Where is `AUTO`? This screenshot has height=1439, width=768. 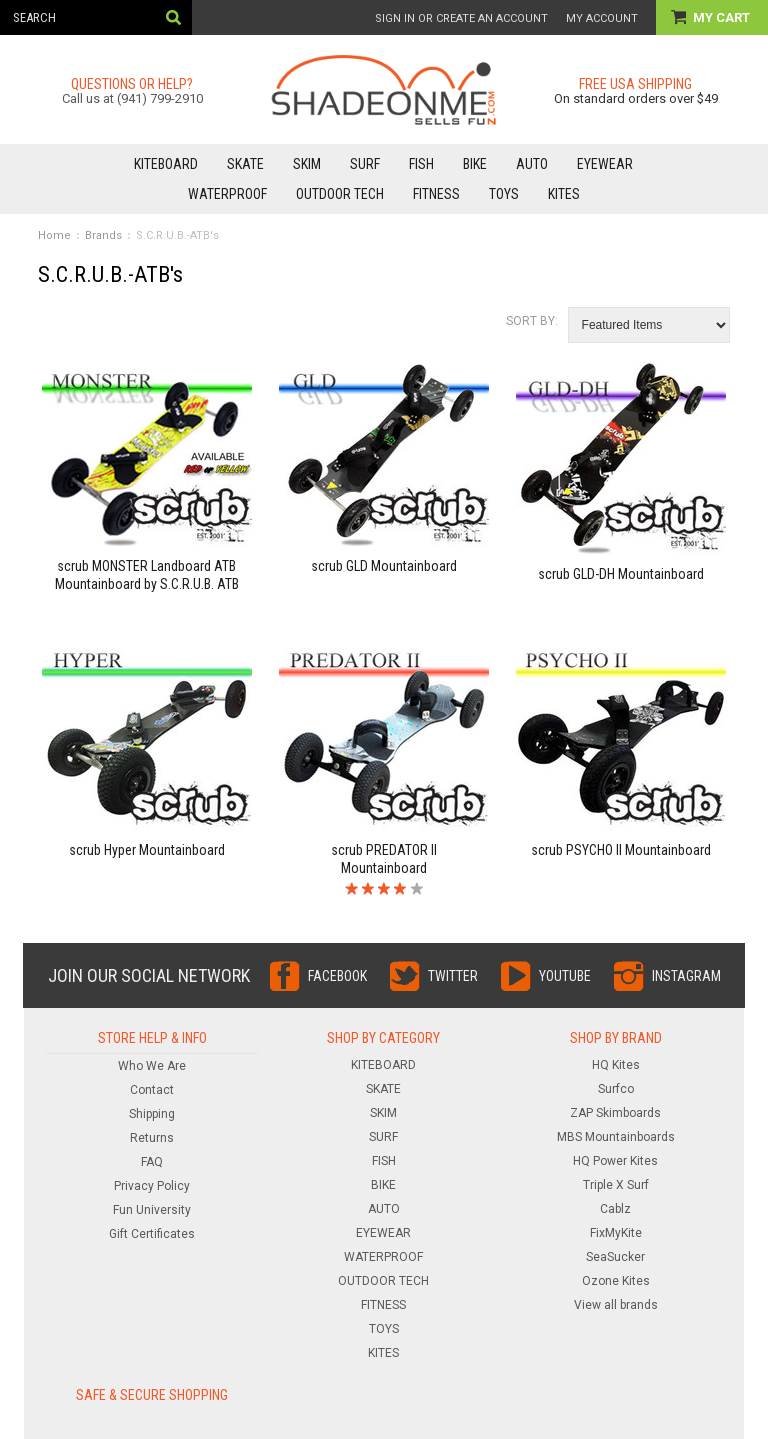 AUTO is located at coordinates (532, 164).